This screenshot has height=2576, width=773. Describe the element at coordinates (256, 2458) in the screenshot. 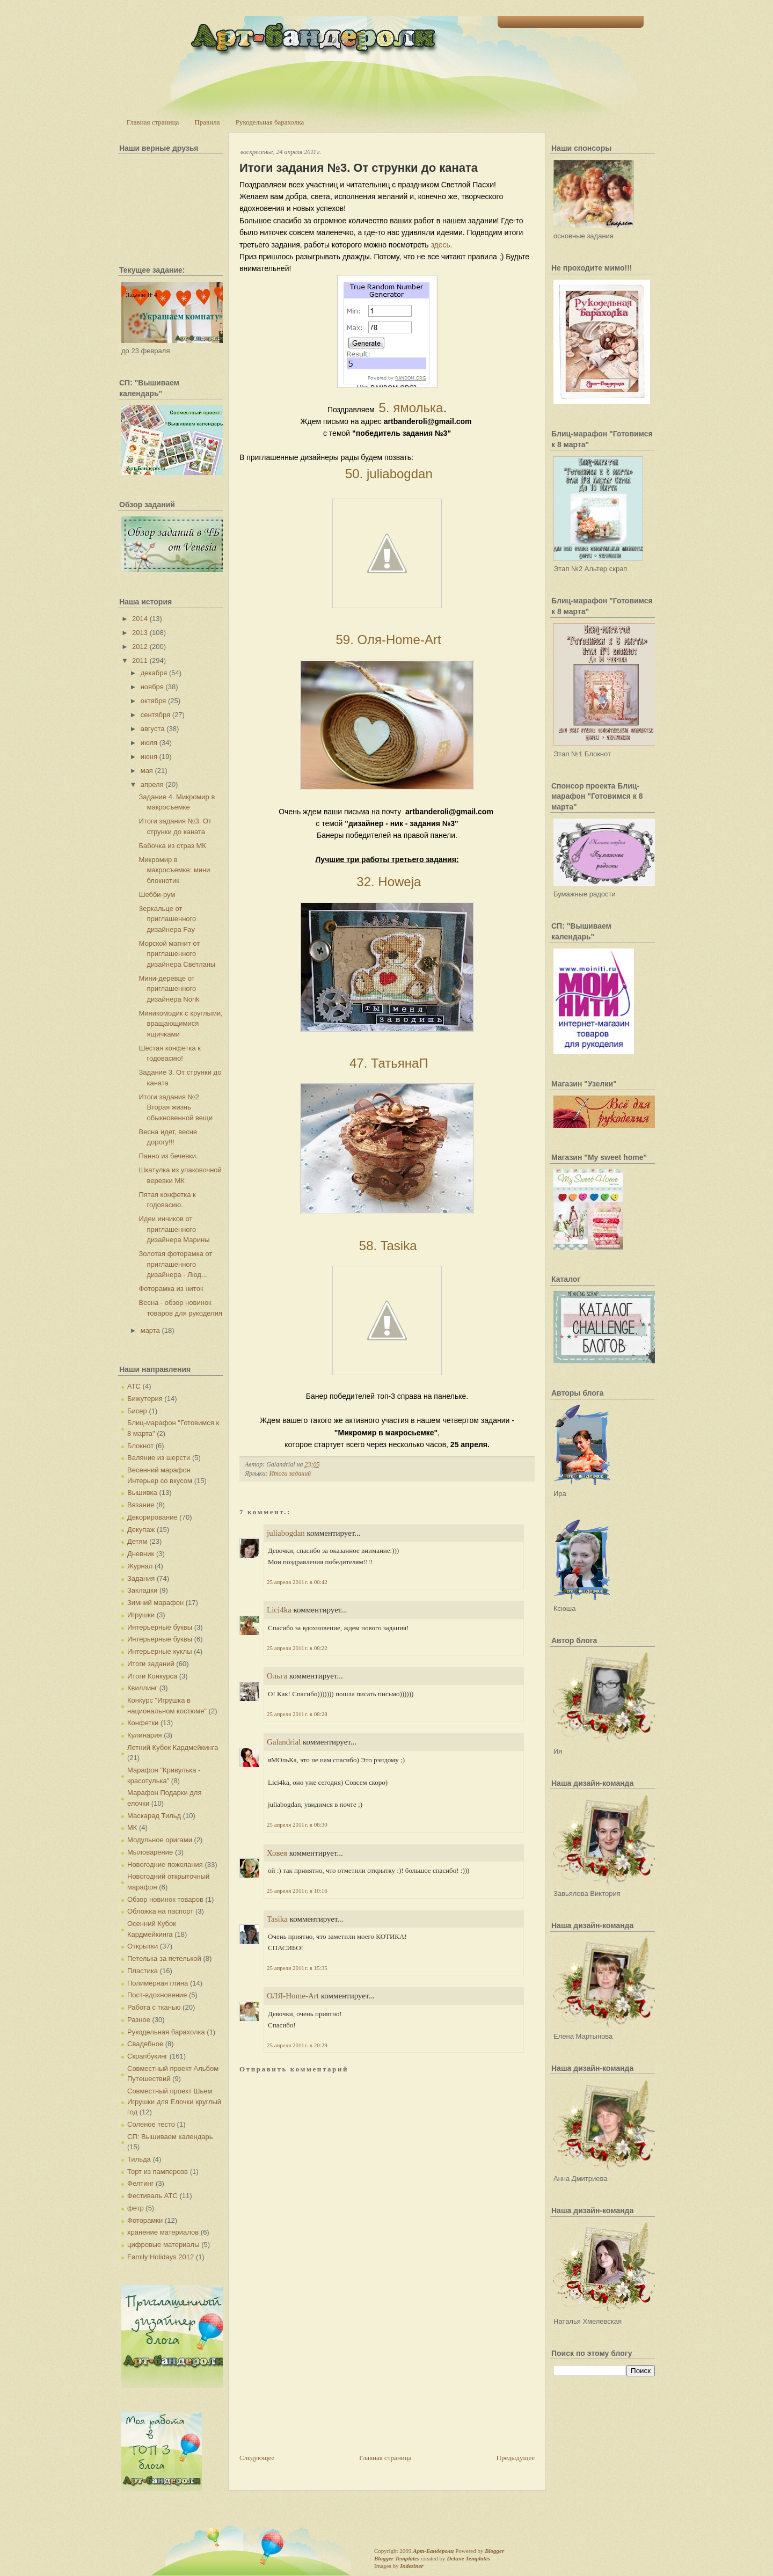

I see `Следующее` at that location.